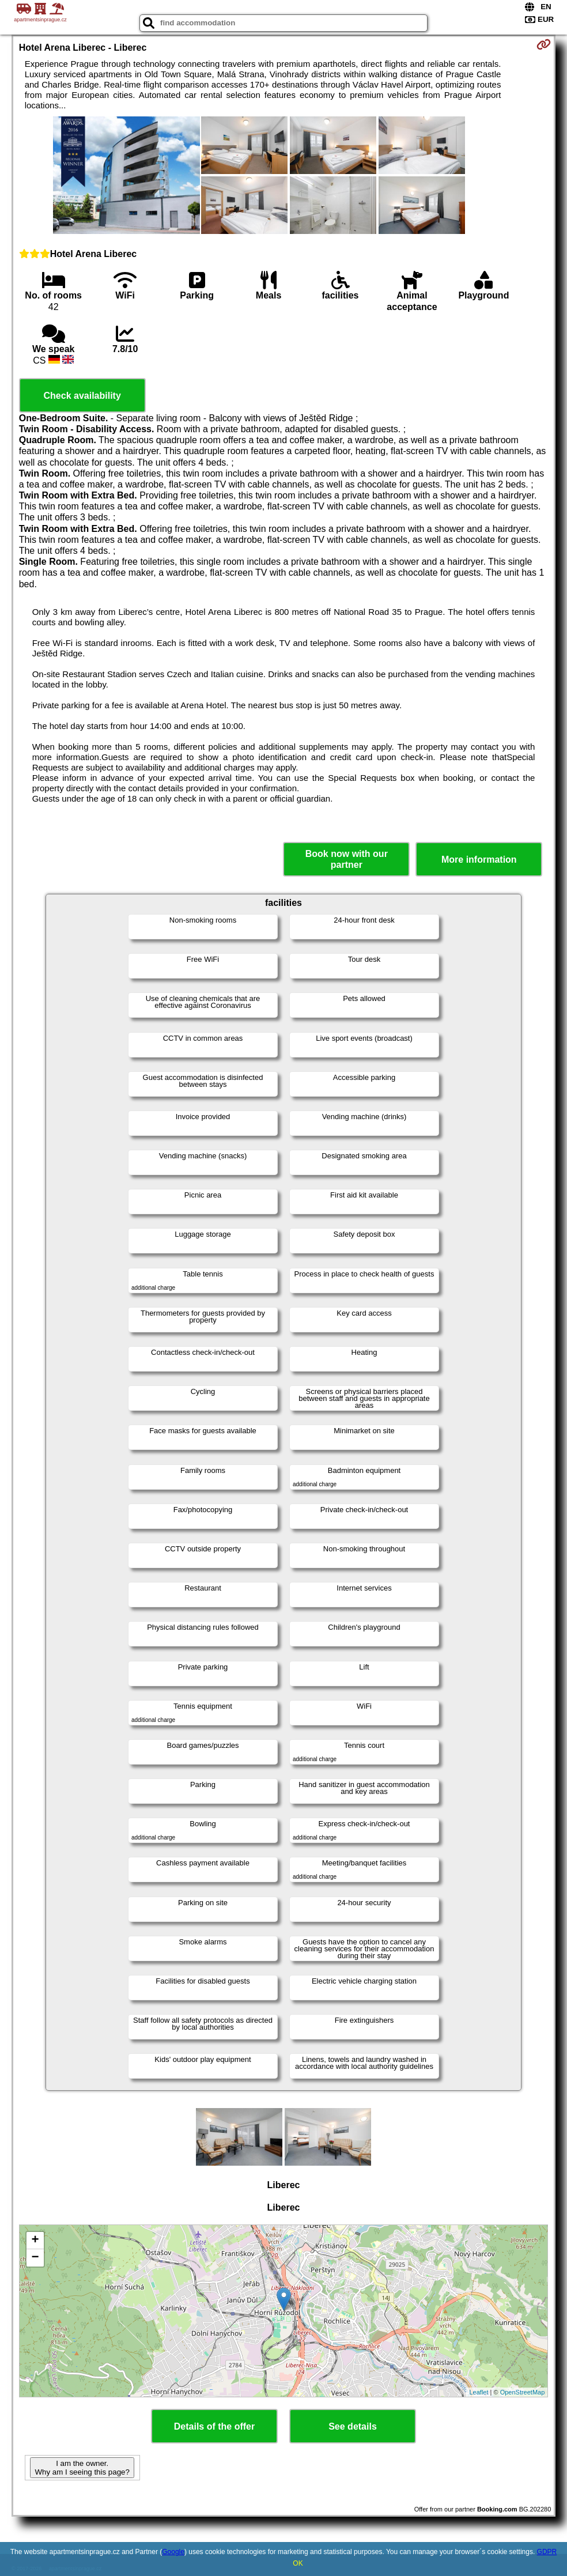 This screenshot has width=567, height=2576. Describe the element at coordinates (346, 859) in the screenshot. I see `Book now with our partner` at that location.